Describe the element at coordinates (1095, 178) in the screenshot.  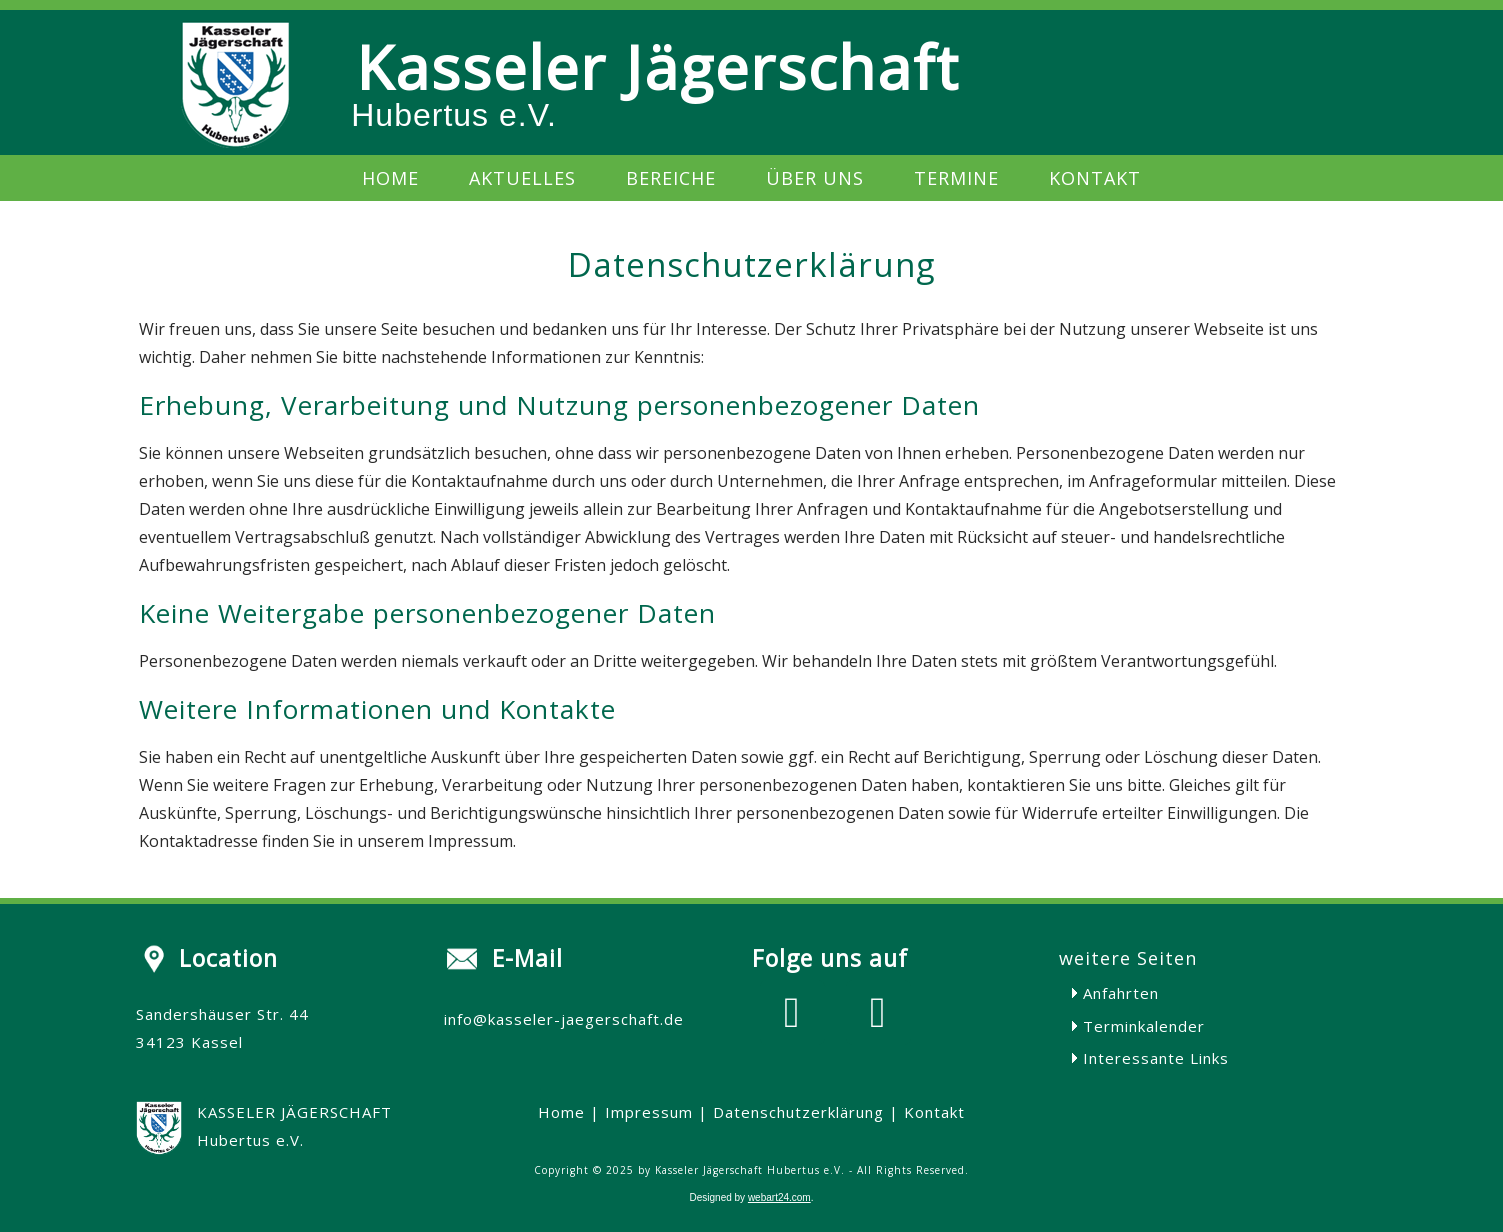
I see `Kontakt` at that location.